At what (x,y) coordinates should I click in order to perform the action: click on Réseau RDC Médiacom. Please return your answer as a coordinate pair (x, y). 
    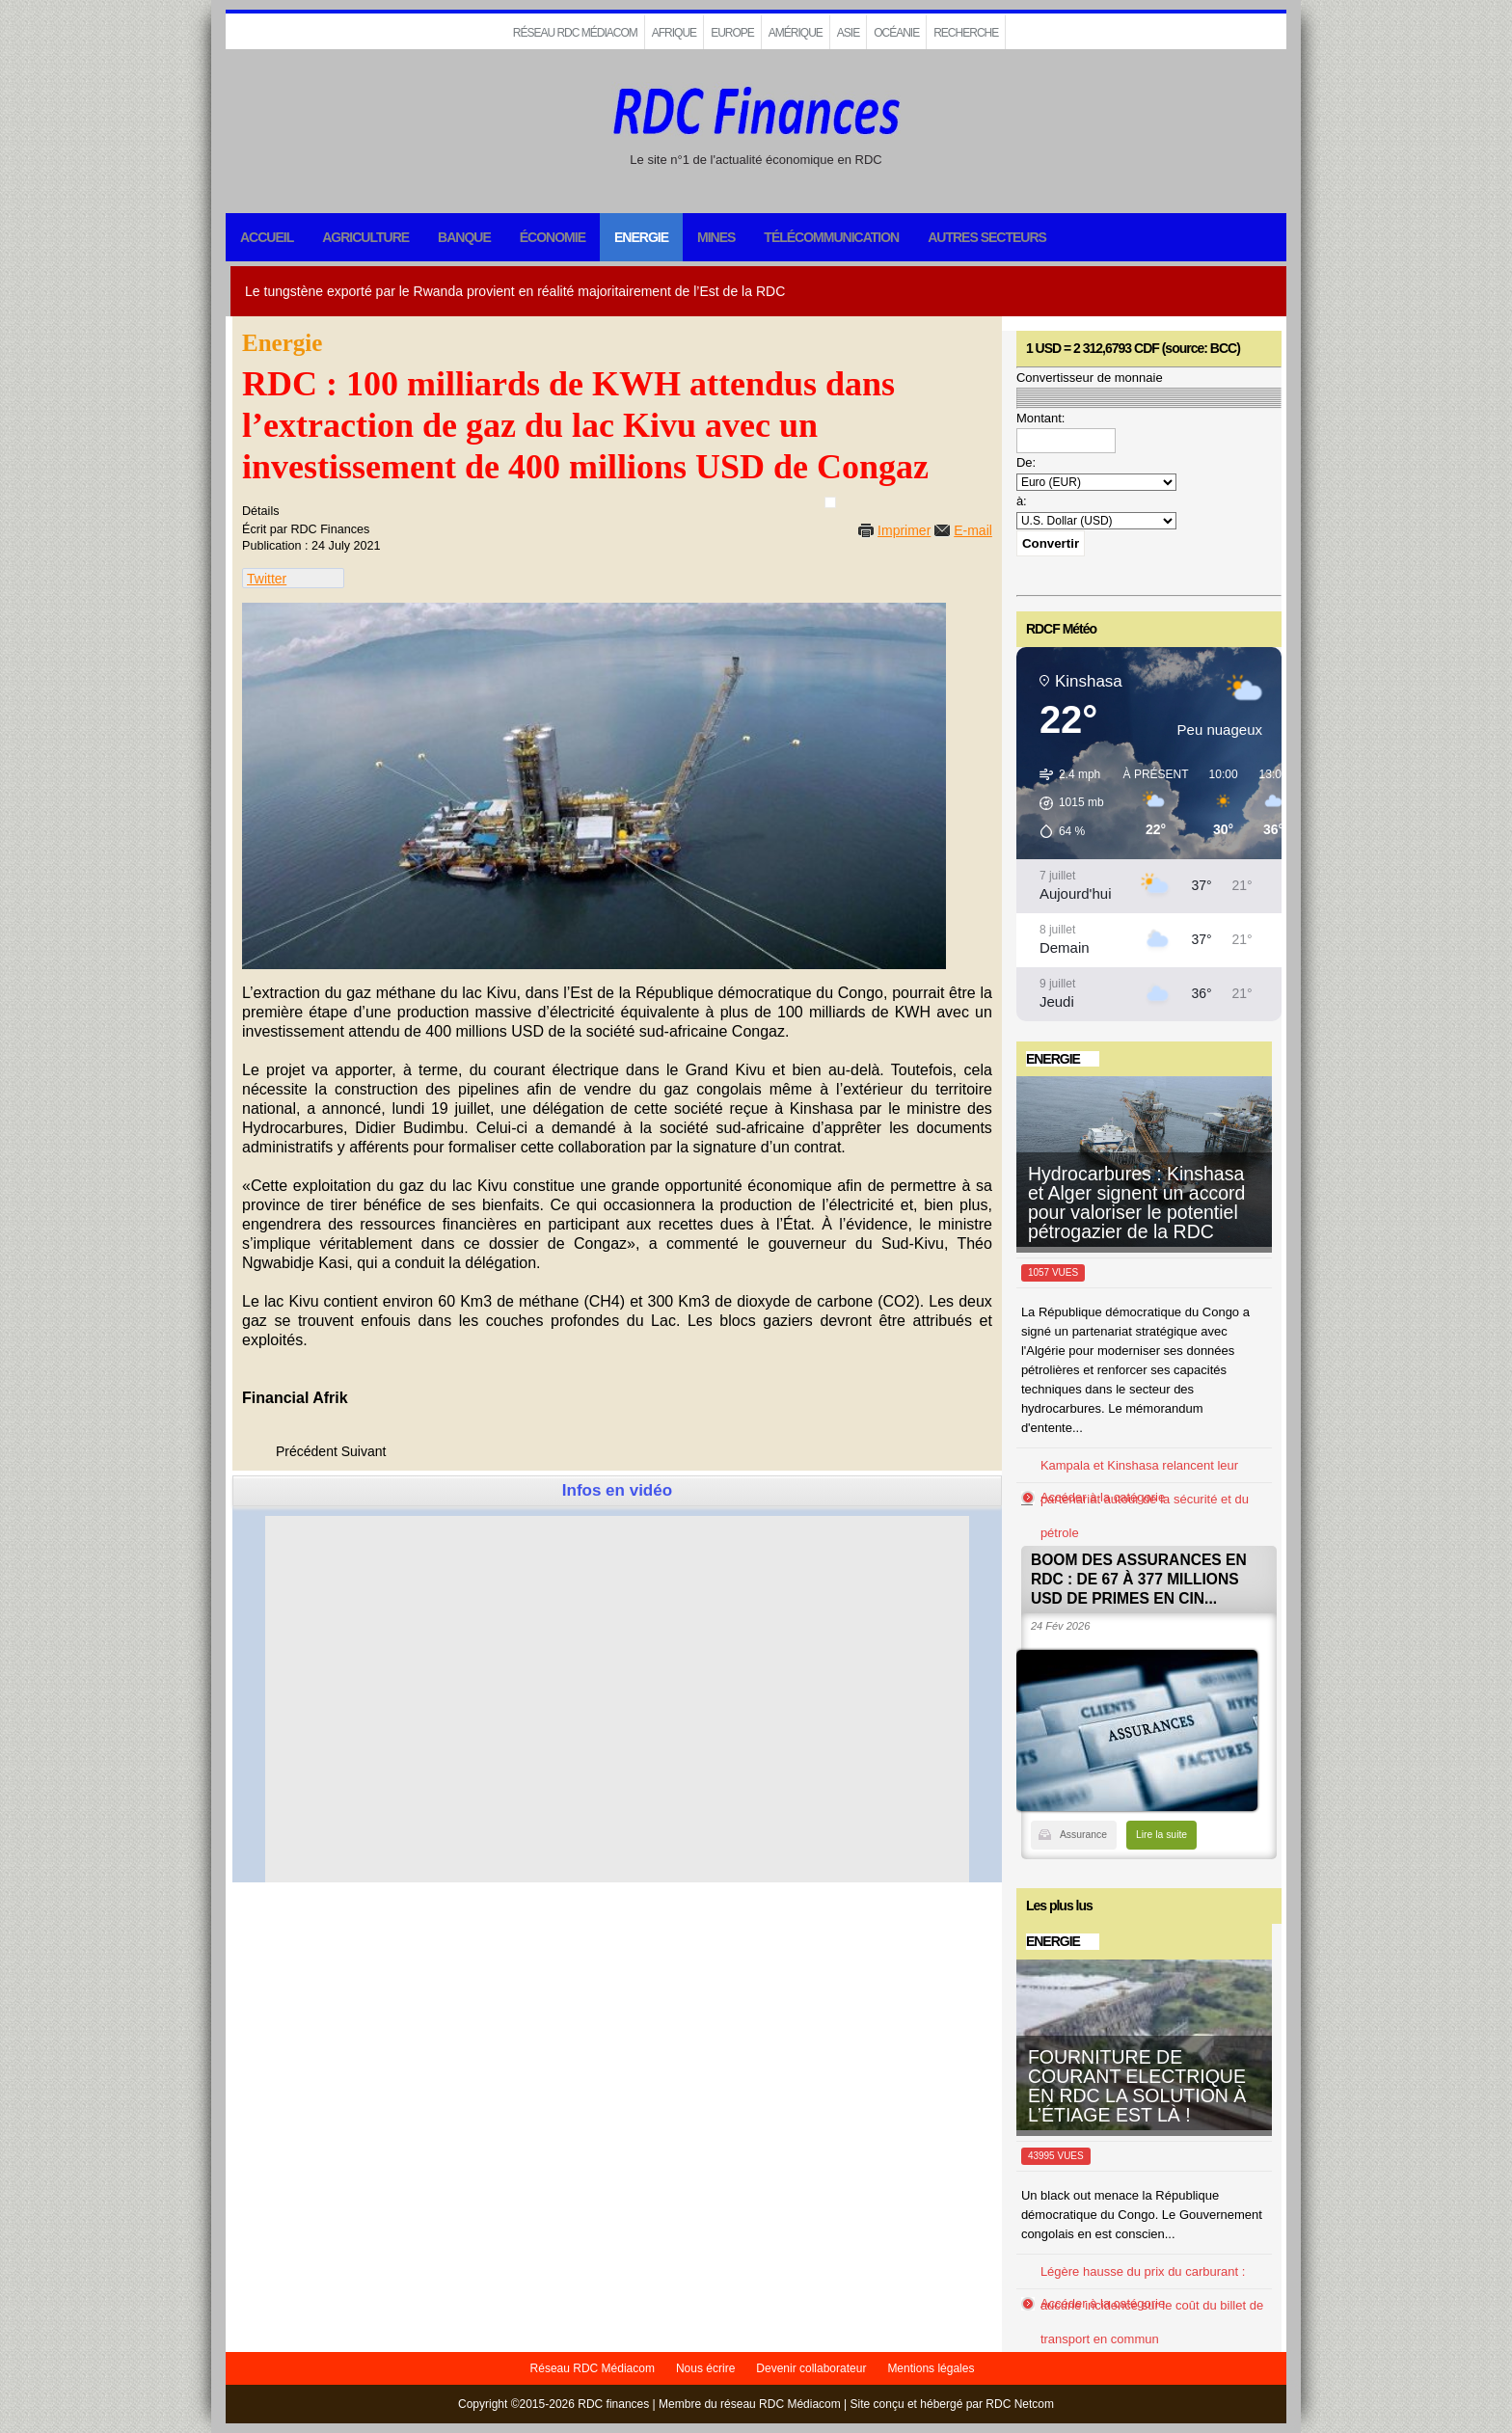
    Looking at the image, I should click on (575, 33).